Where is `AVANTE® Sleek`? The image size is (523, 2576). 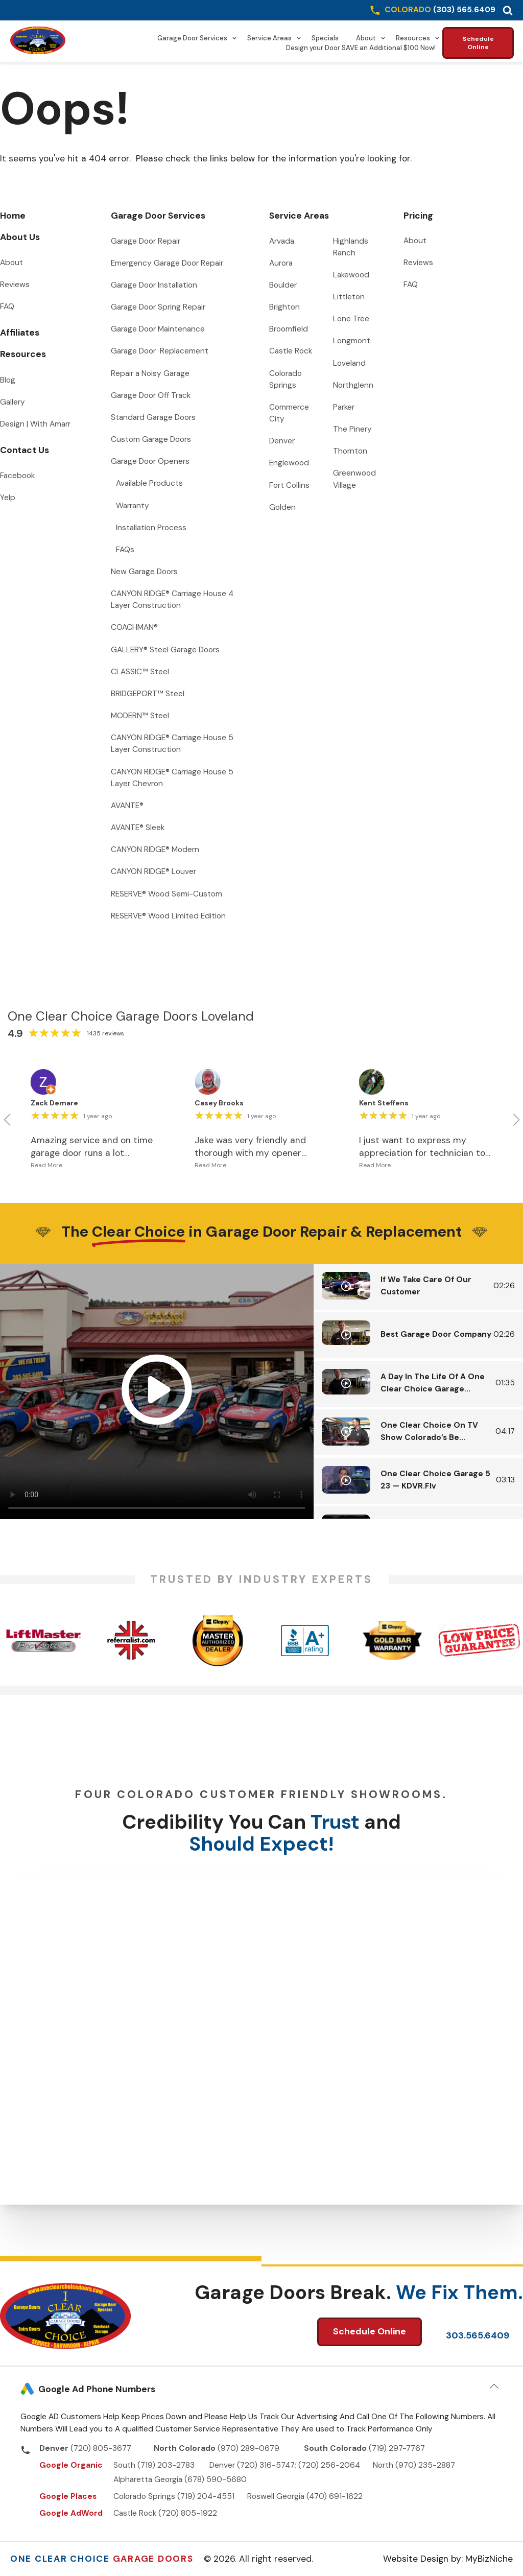
AVANTE® Sleek is located at coordinates (137, 827).